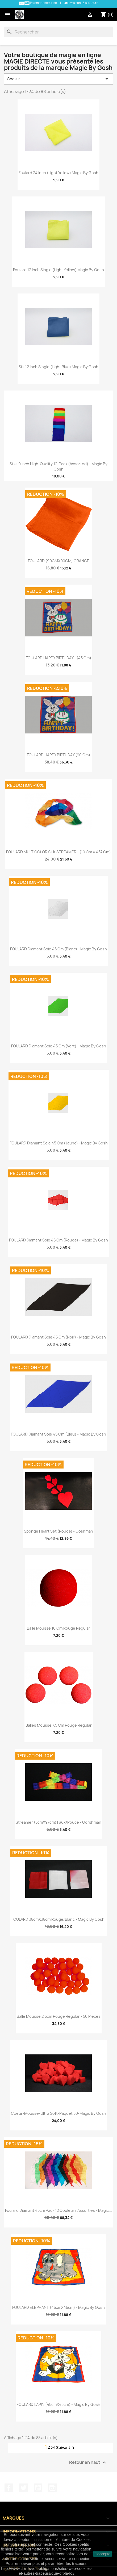 The width and height of the screenshot is (117, 2576). Describe the element at coordinates (59, 2016) in the screenshot. I see `Balle Mousse 2,5cm Rouge Regular - 50 pièces` at that location.